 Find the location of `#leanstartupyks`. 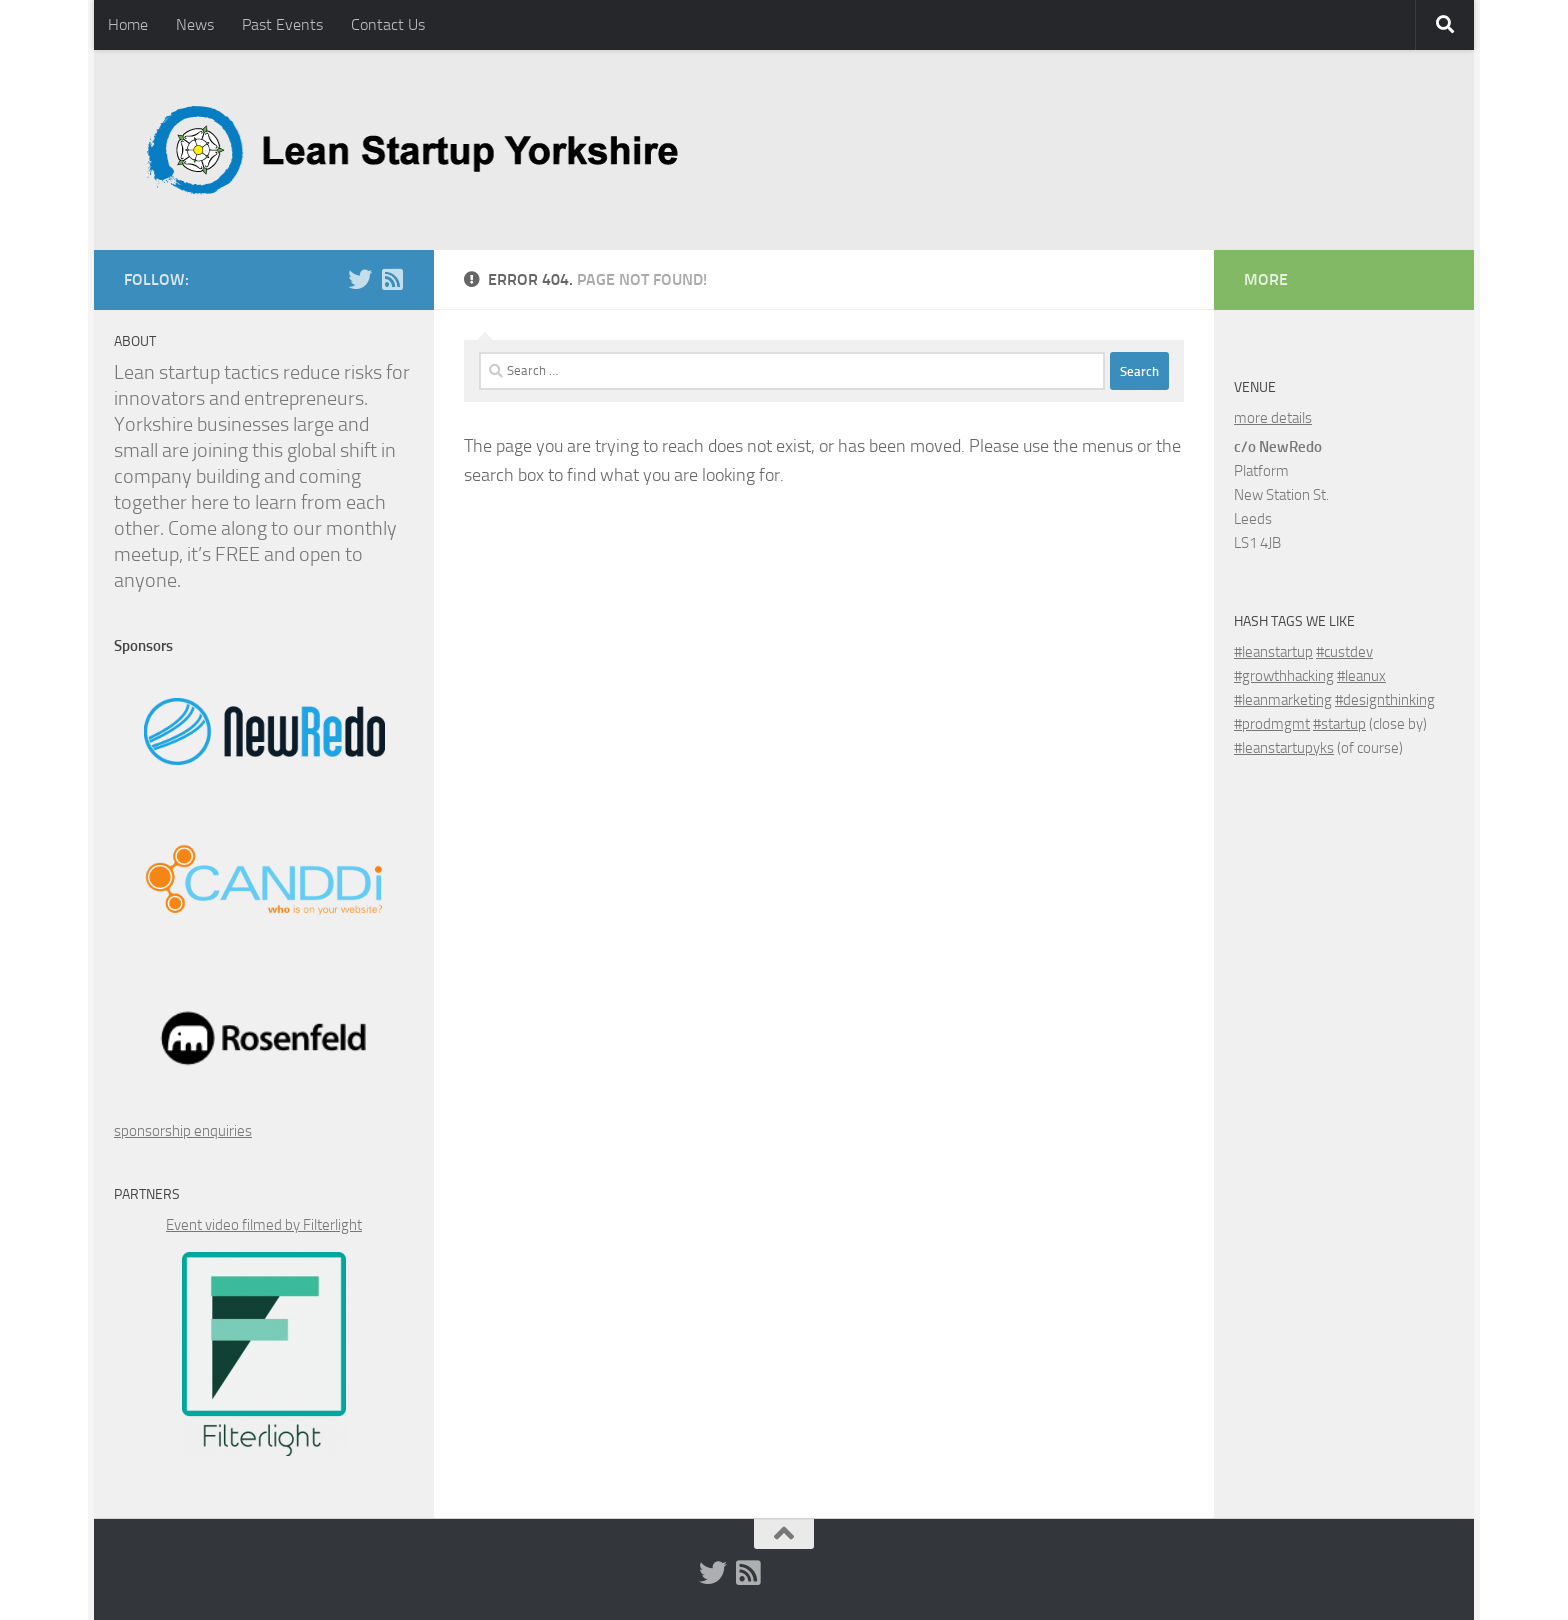

#leanstartupyks is located at coordinates (1284, 748).